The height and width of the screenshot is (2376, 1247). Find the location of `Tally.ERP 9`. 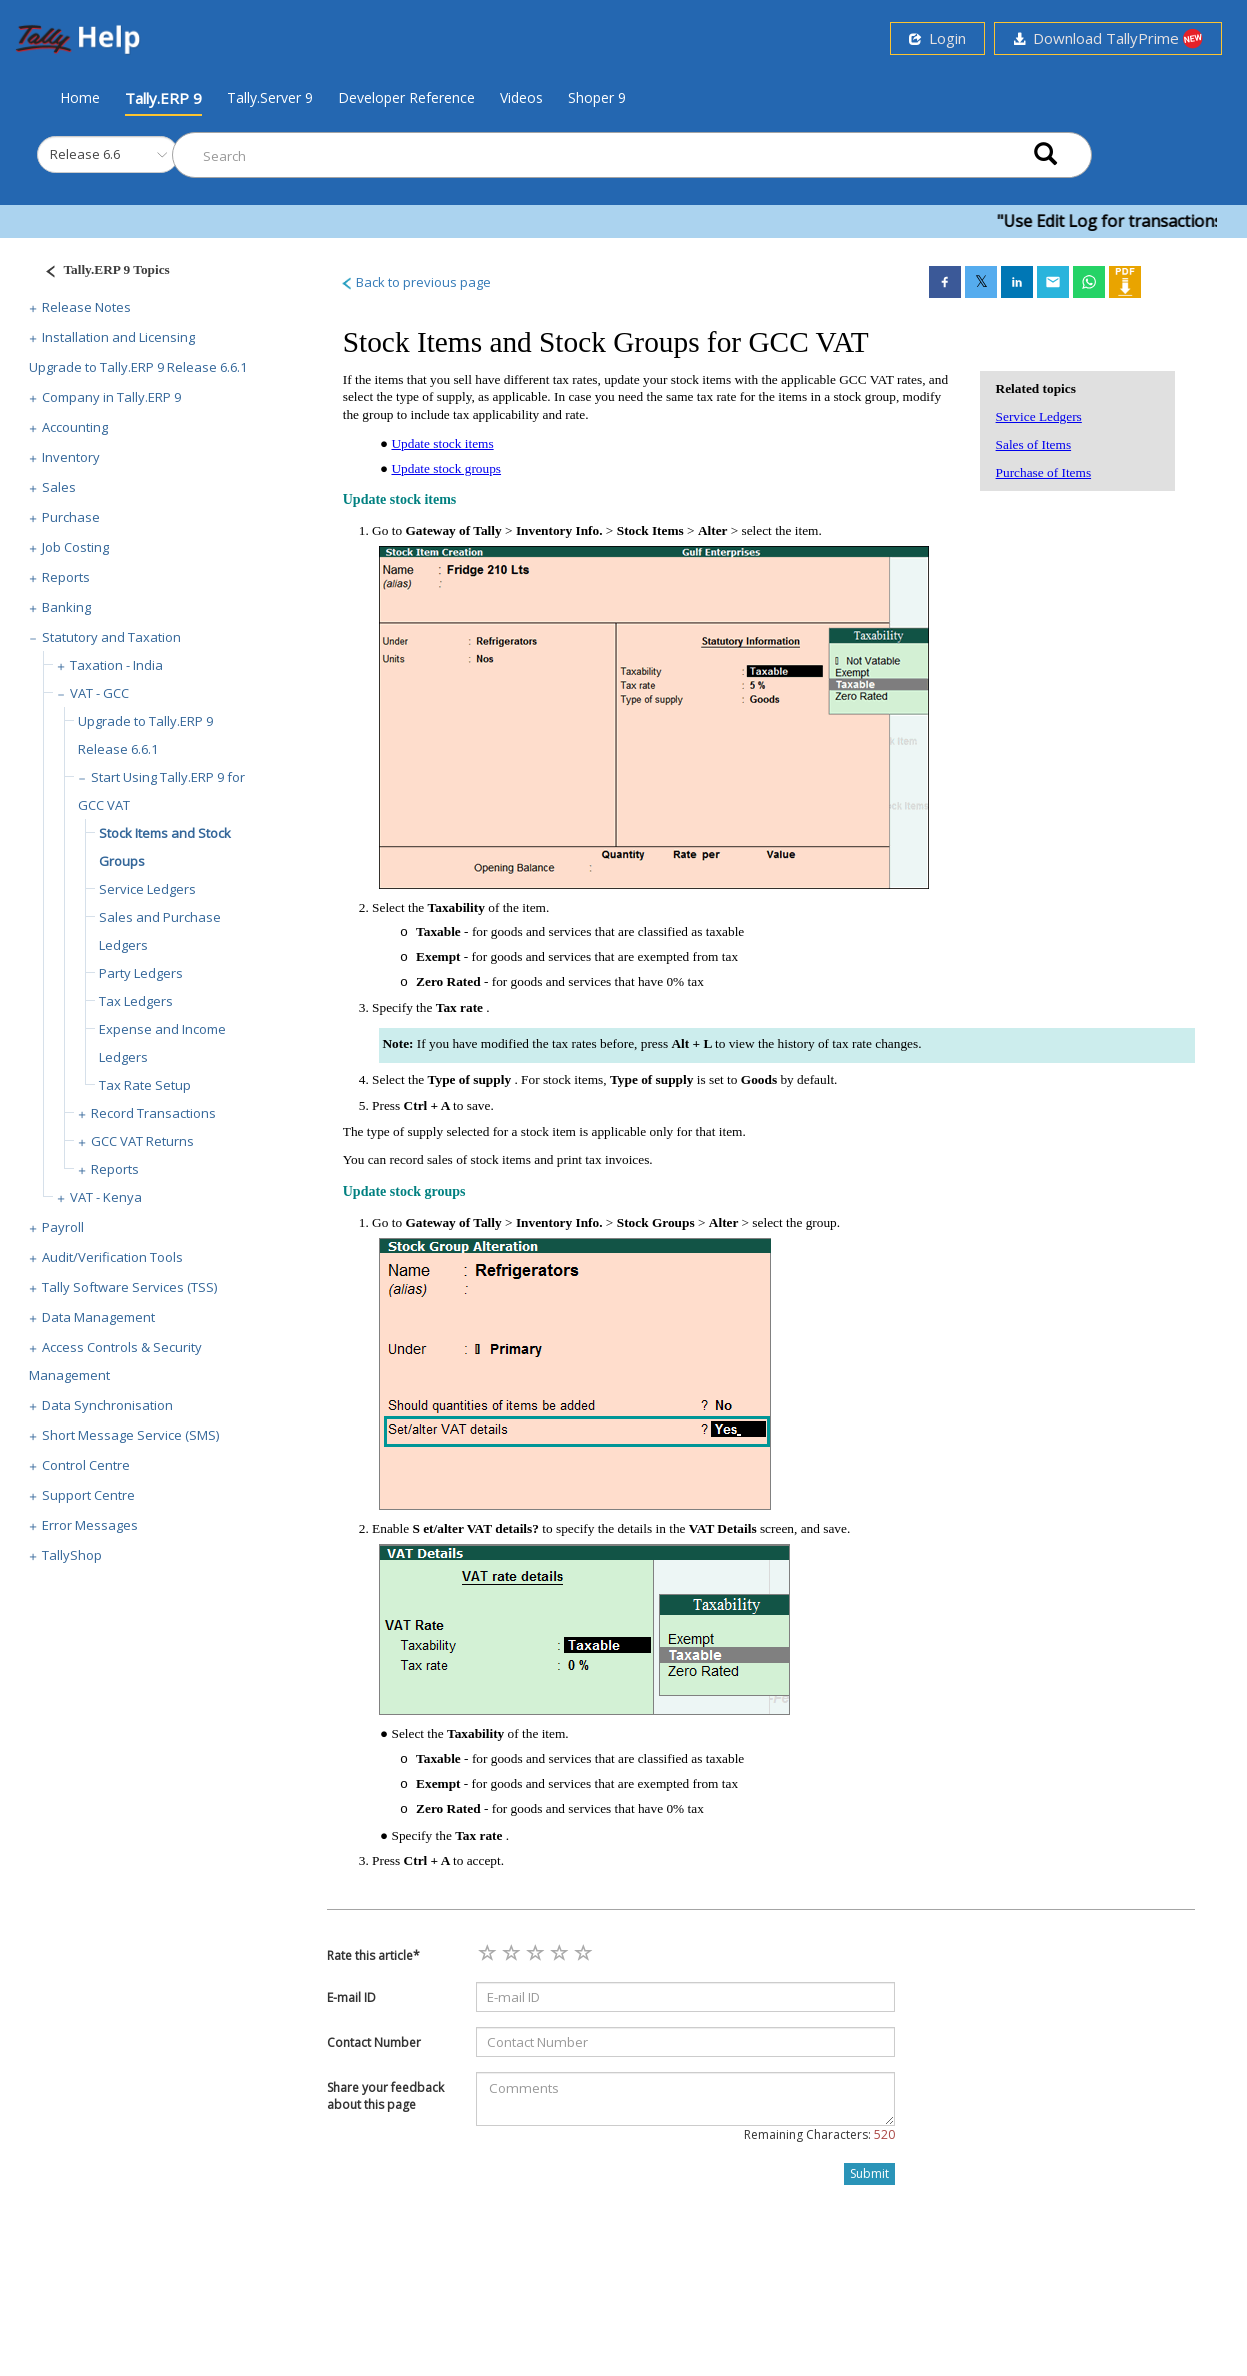

Tally.ERP 9 is located at coordinates (163, 98).